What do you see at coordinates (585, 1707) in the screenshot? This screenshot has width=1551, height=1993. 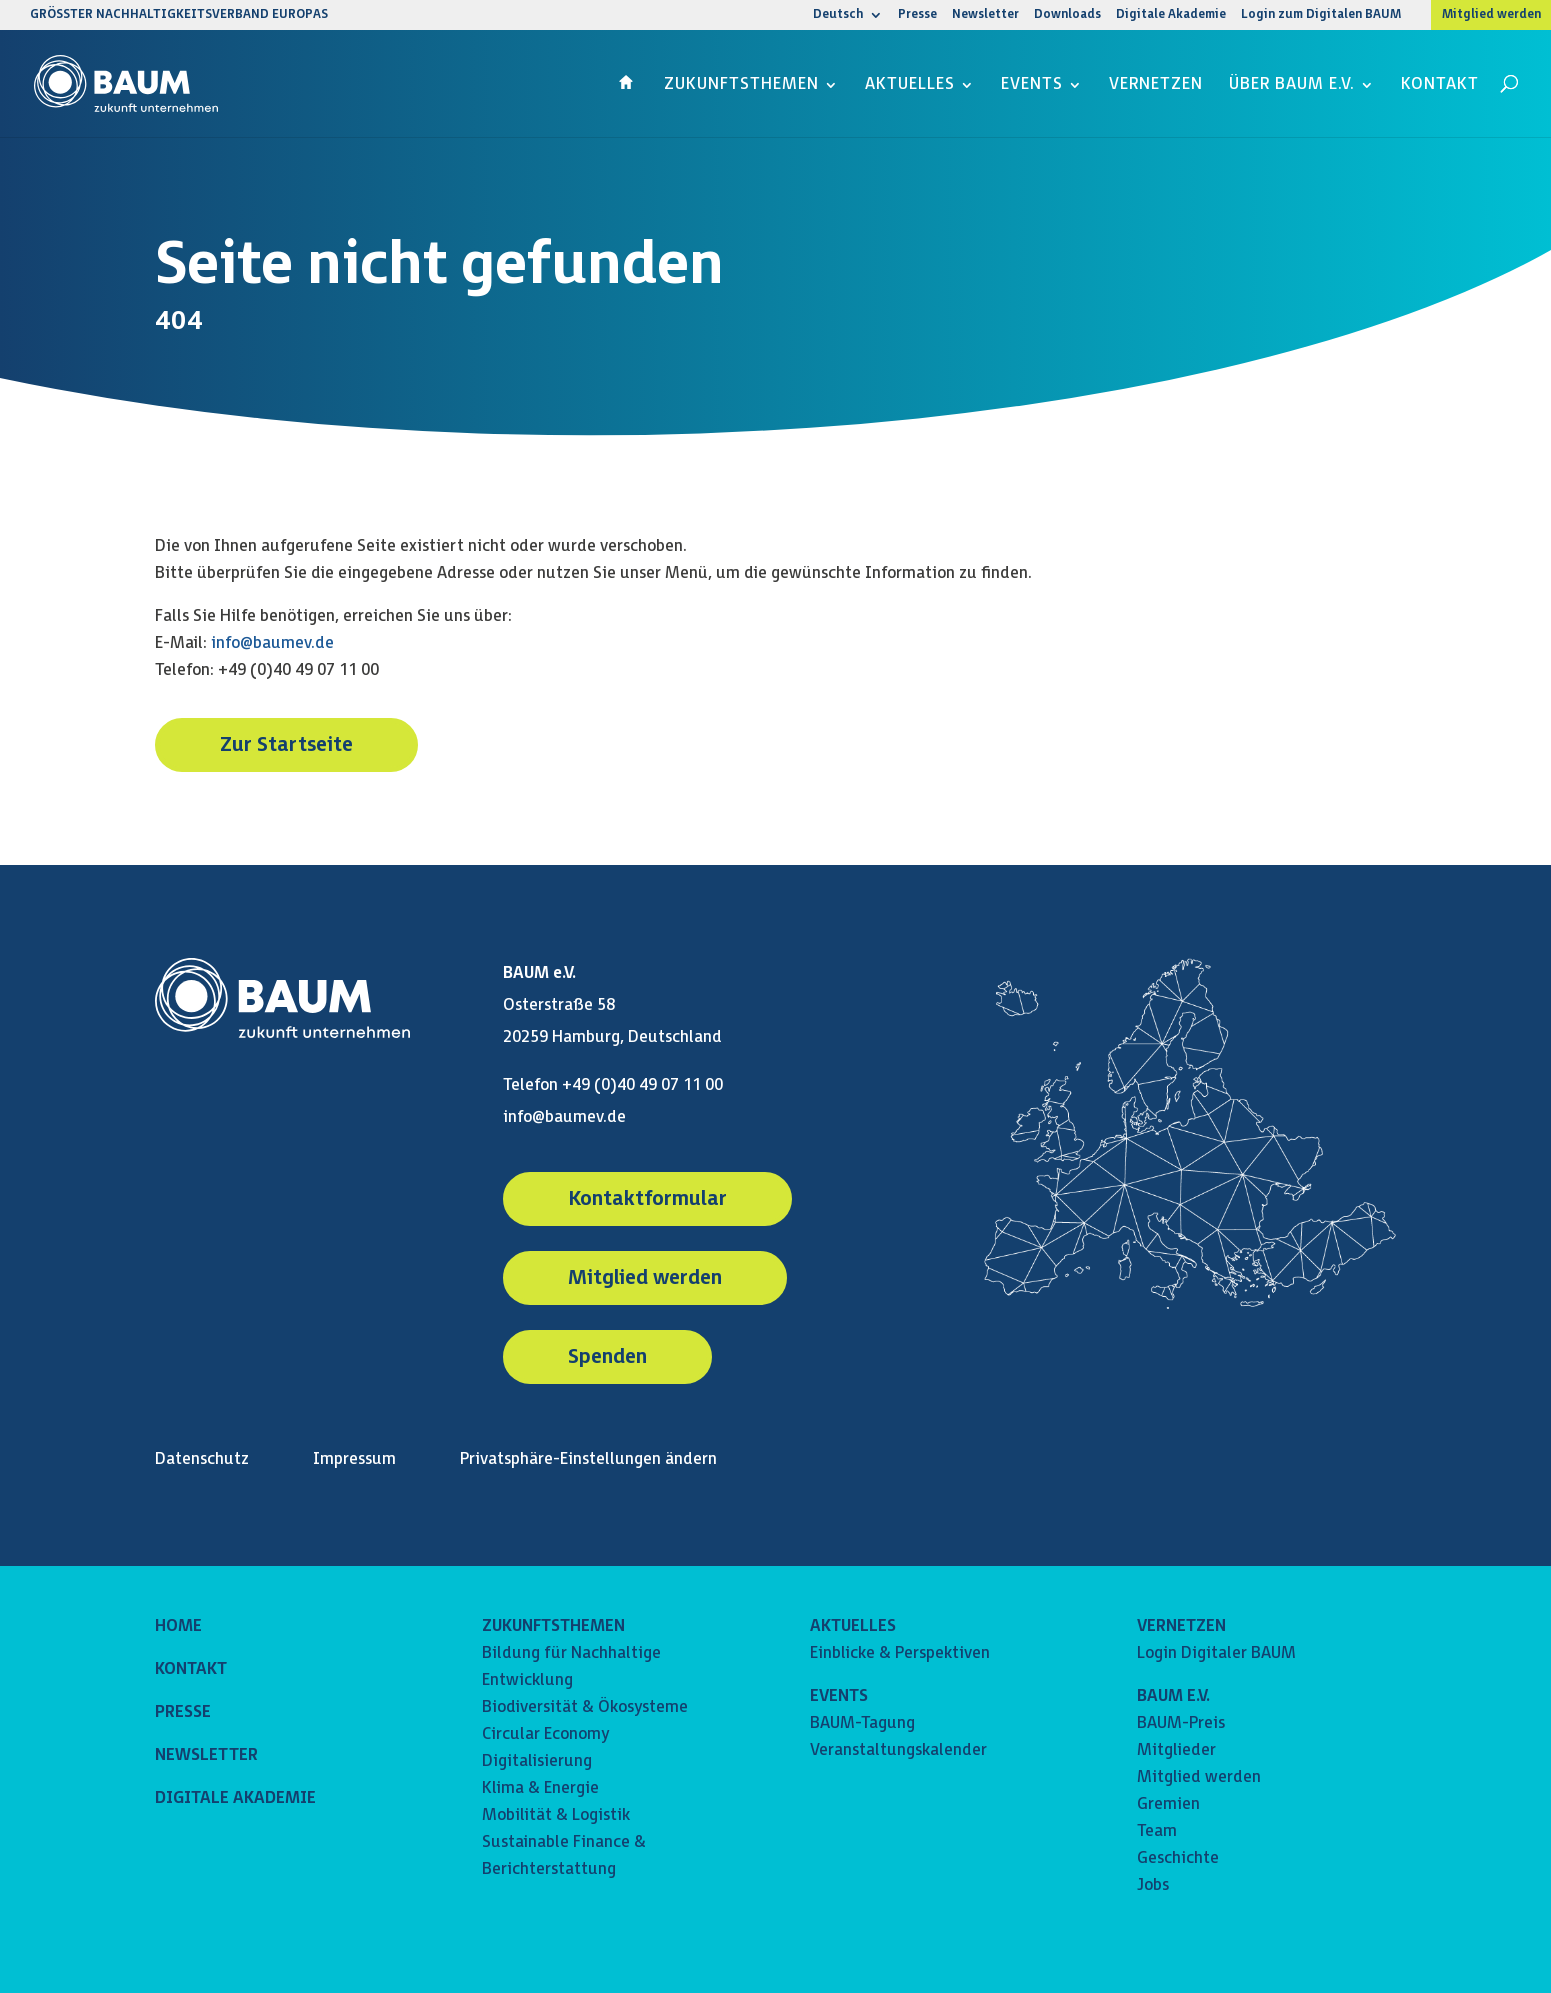 I see `Biodiversität & Ökosysteme` at bounding box center [585, 1707].